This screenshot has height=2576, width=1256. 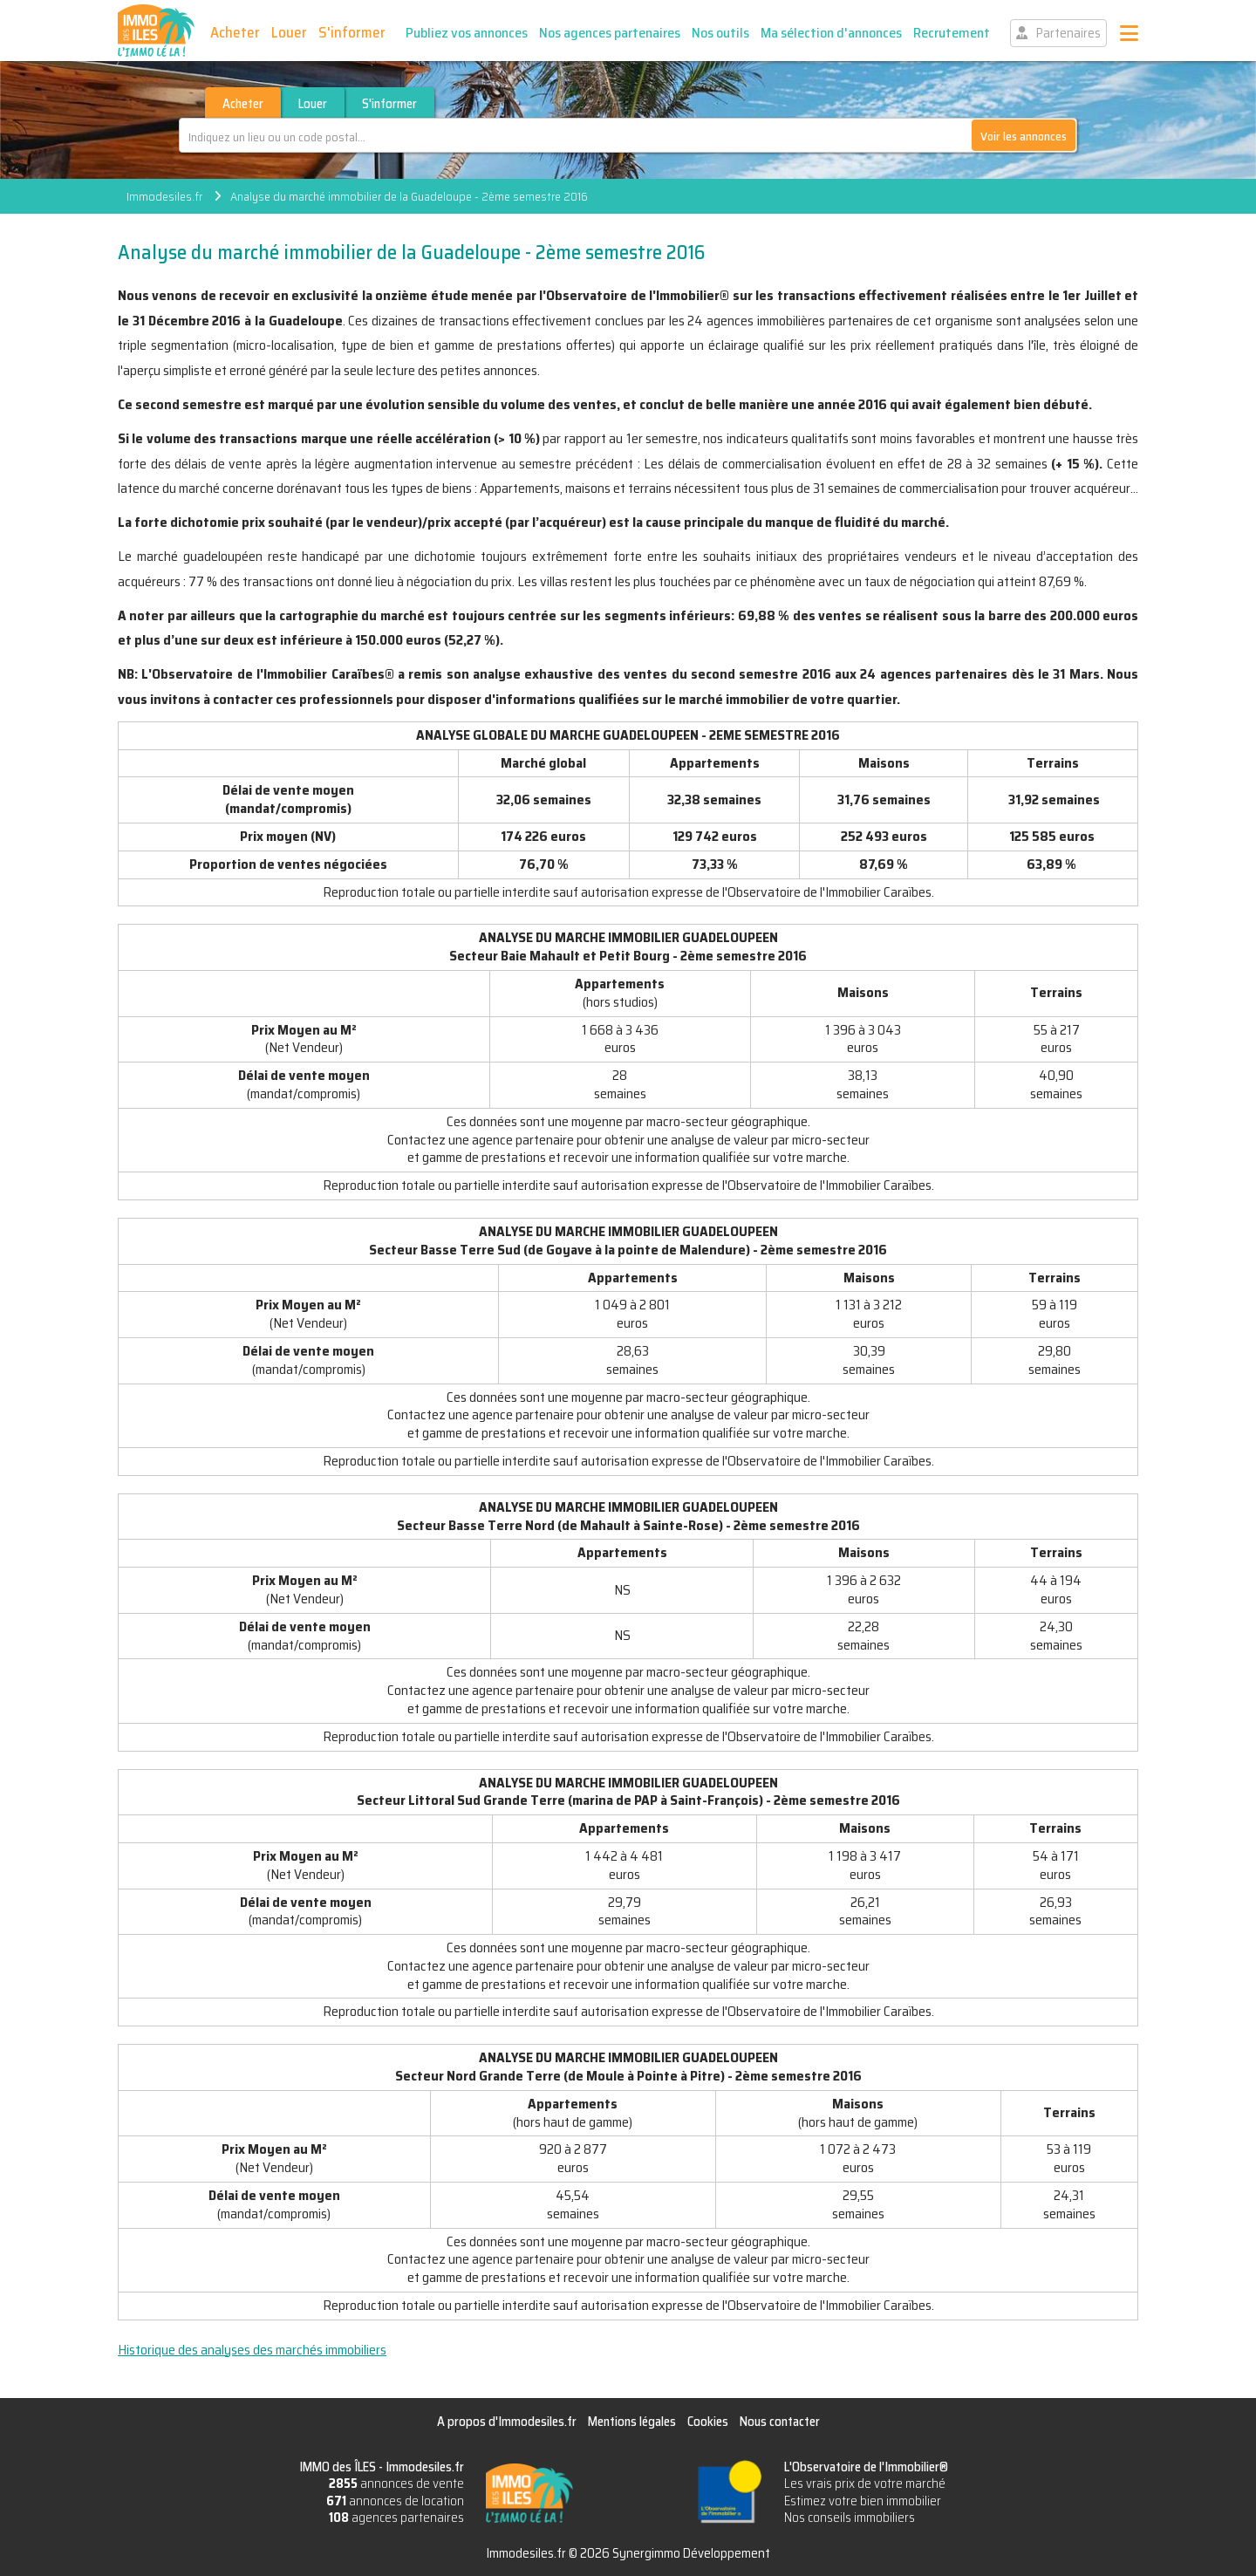 I want to click on Voir les annonces, so click(x=1023, y=136).